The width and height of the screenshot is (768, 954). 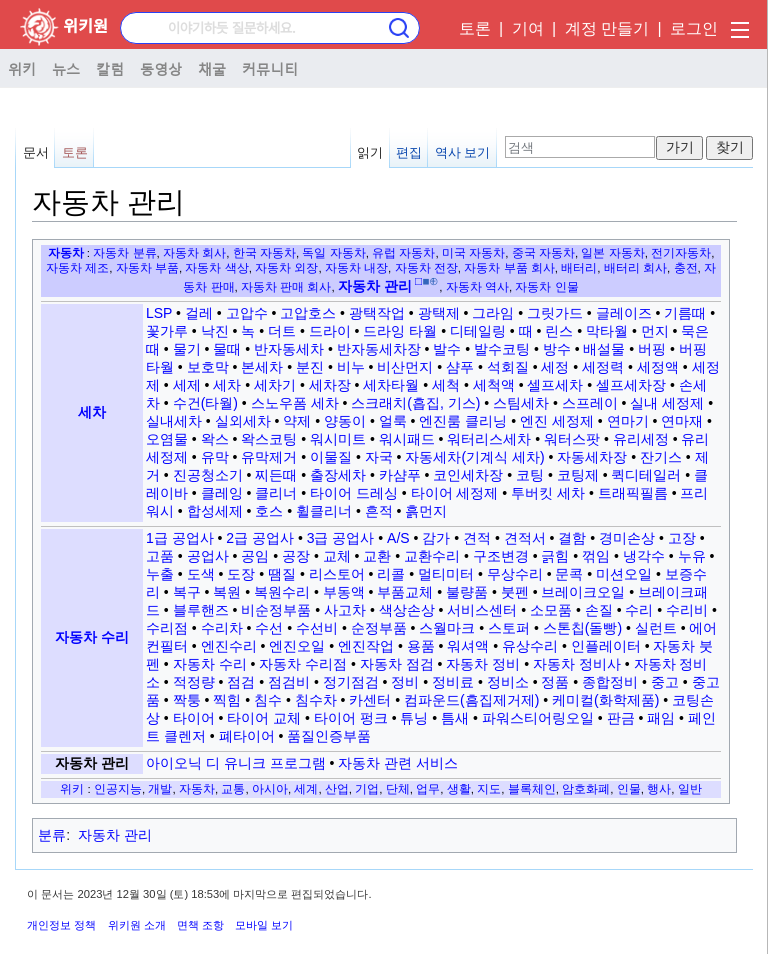 I want to click on 샴푸, so click(x=460, y=367).